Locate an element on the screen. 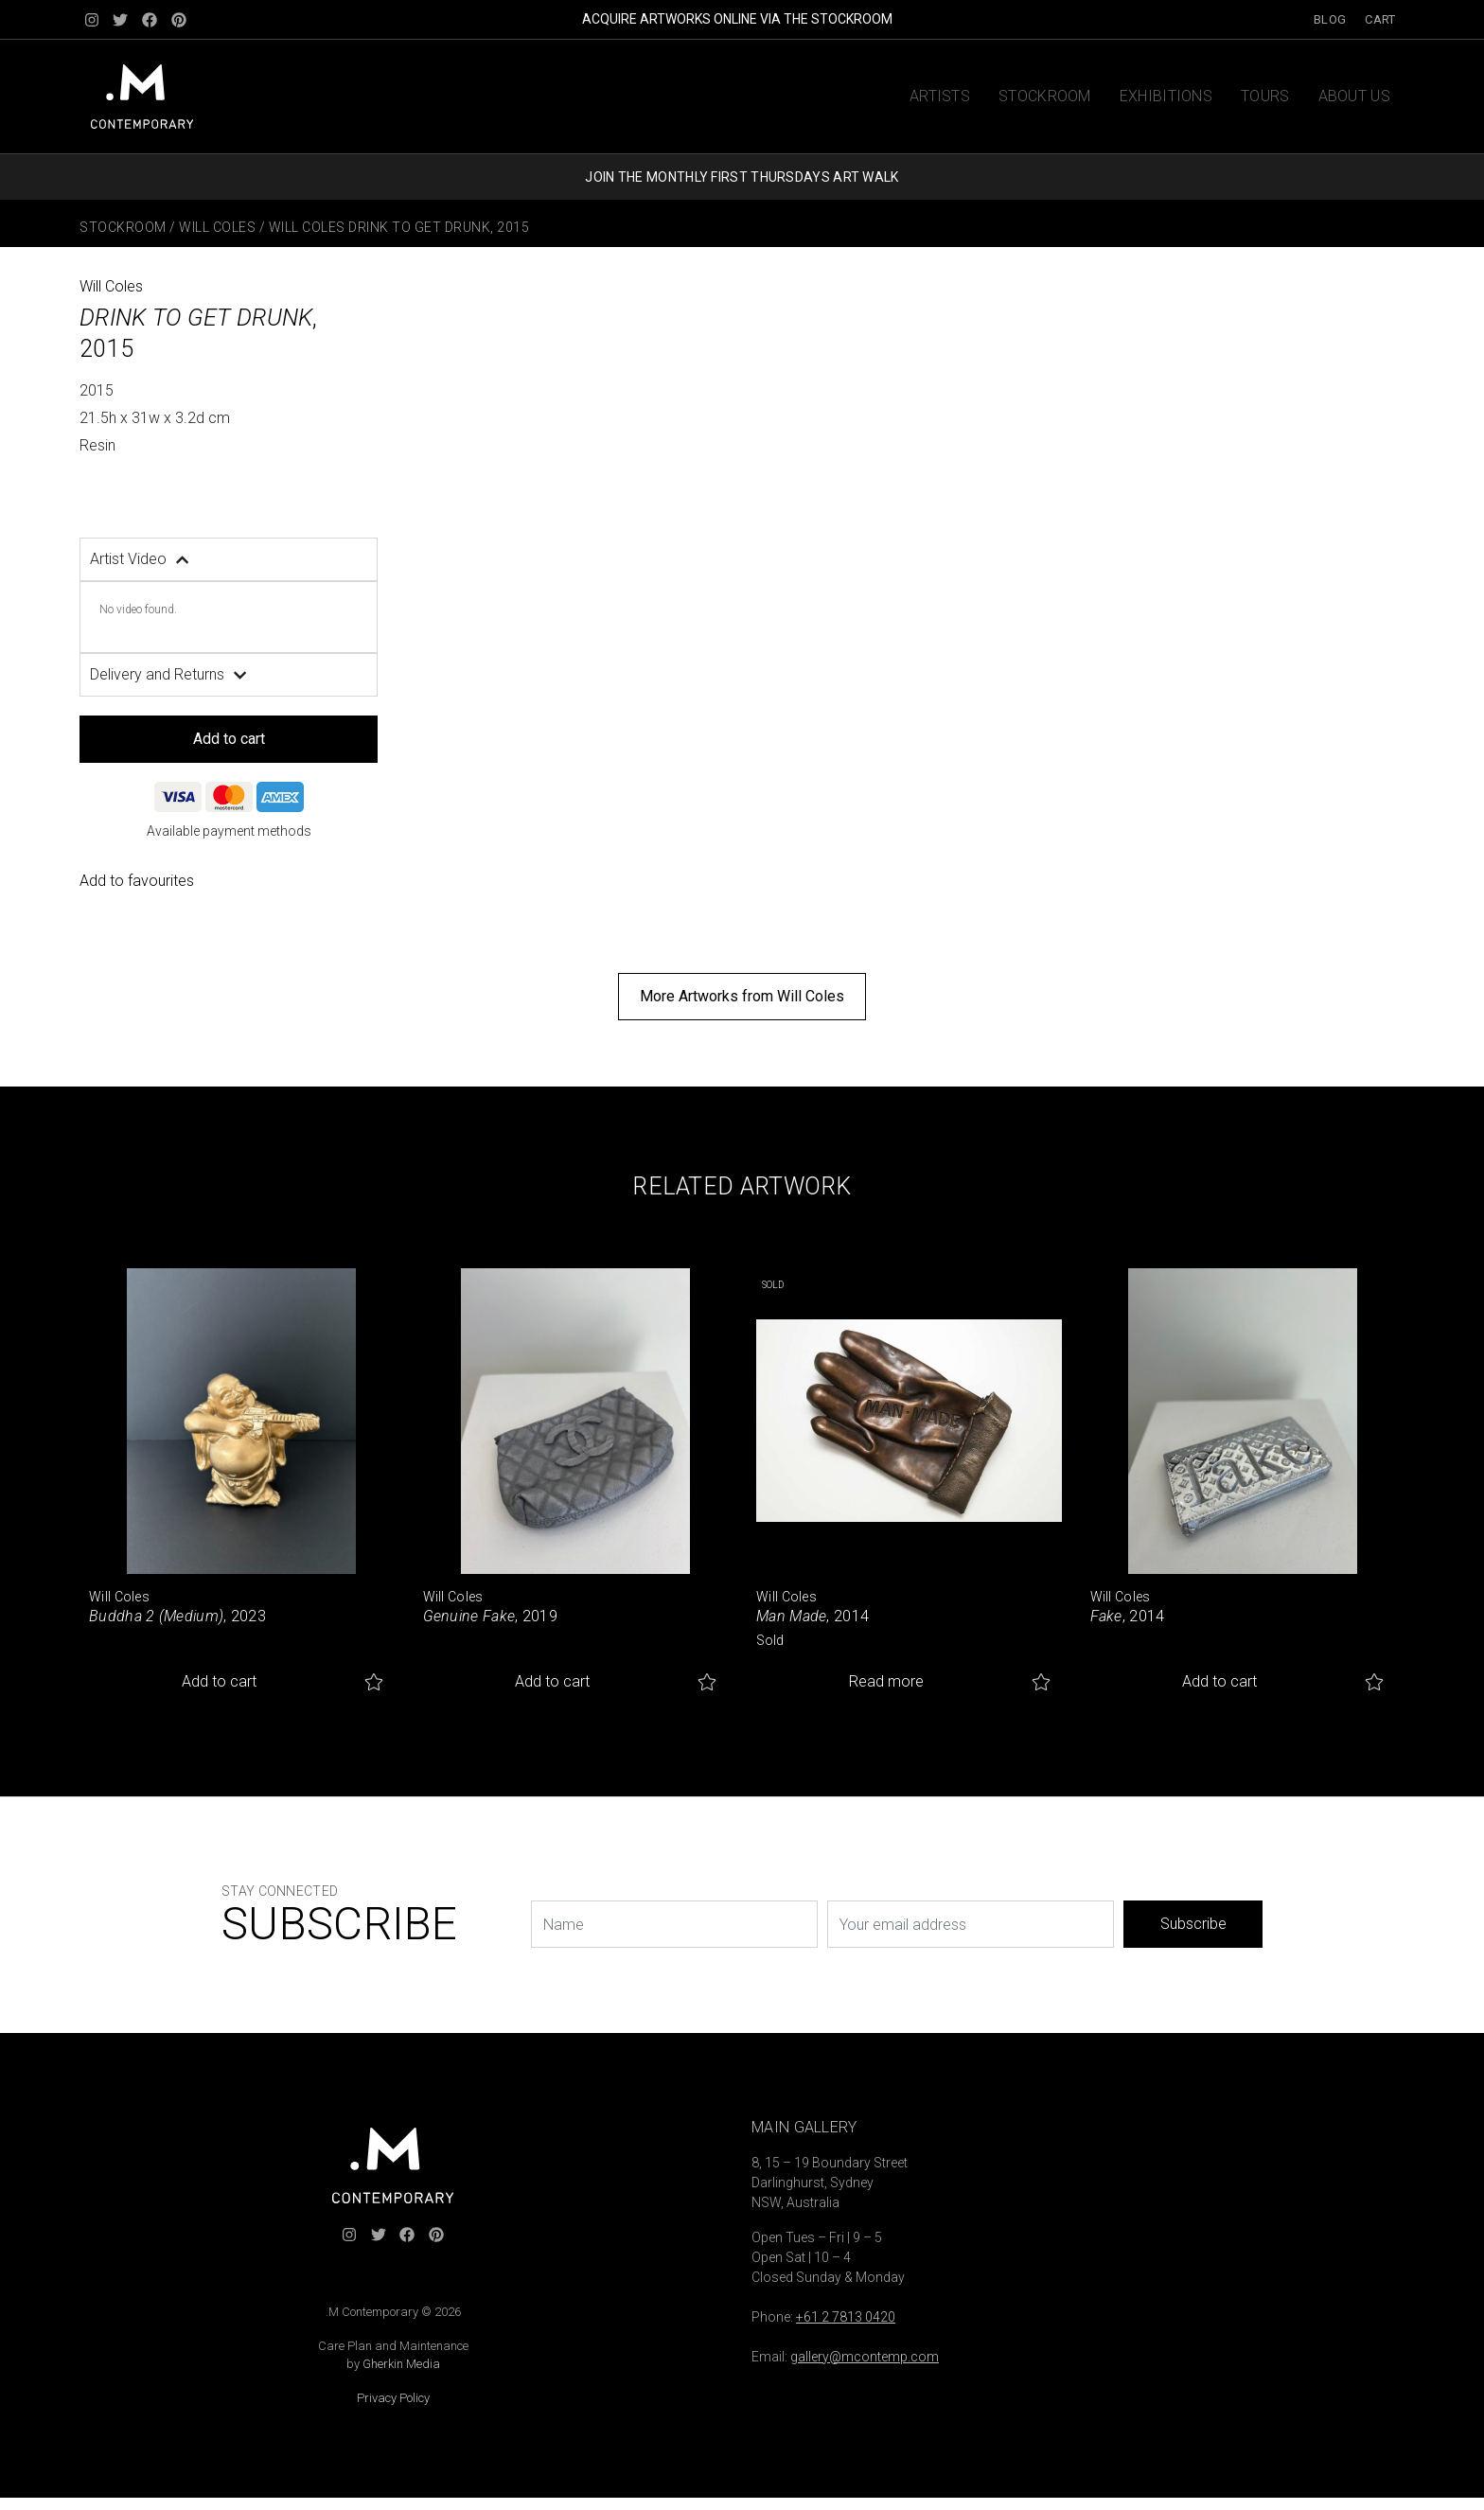 Image resolution: width=1484 pixels, height=2510 pixels. JOIN THE MONTHLY FIRST THURSDAYS ART WALK is located at coordinates (741, 177).